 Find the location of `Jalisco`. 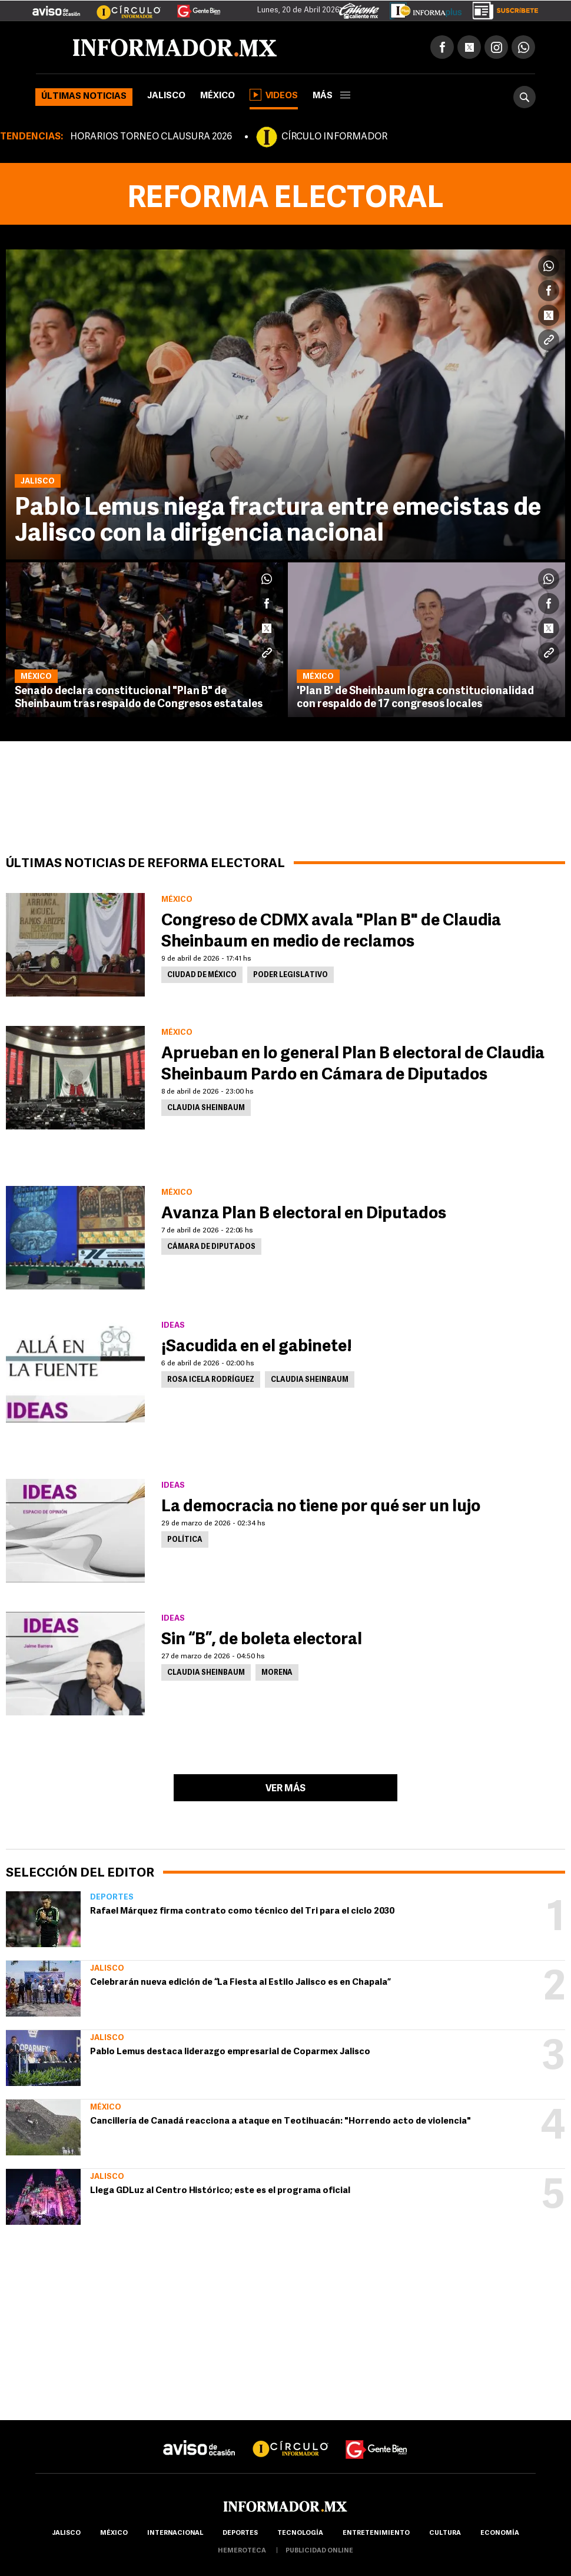

Jalisco is located at coordinates (166, 96).